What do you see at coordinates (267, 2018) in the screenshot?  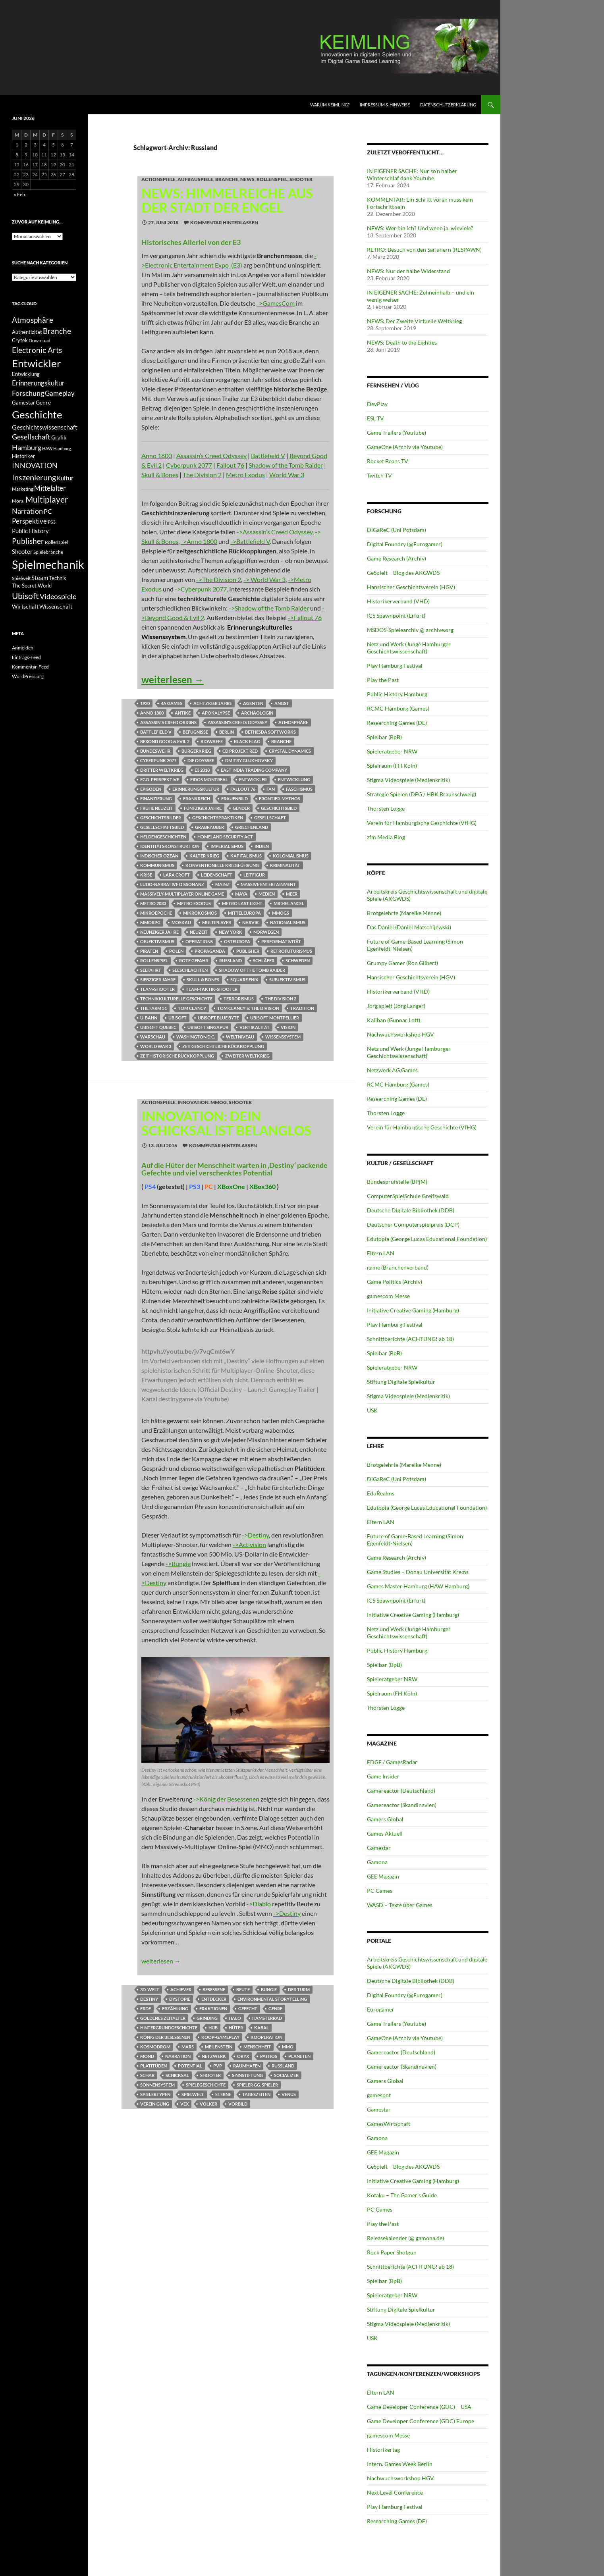 I see `Hamsterrad` at bounding box center [267, 2018].